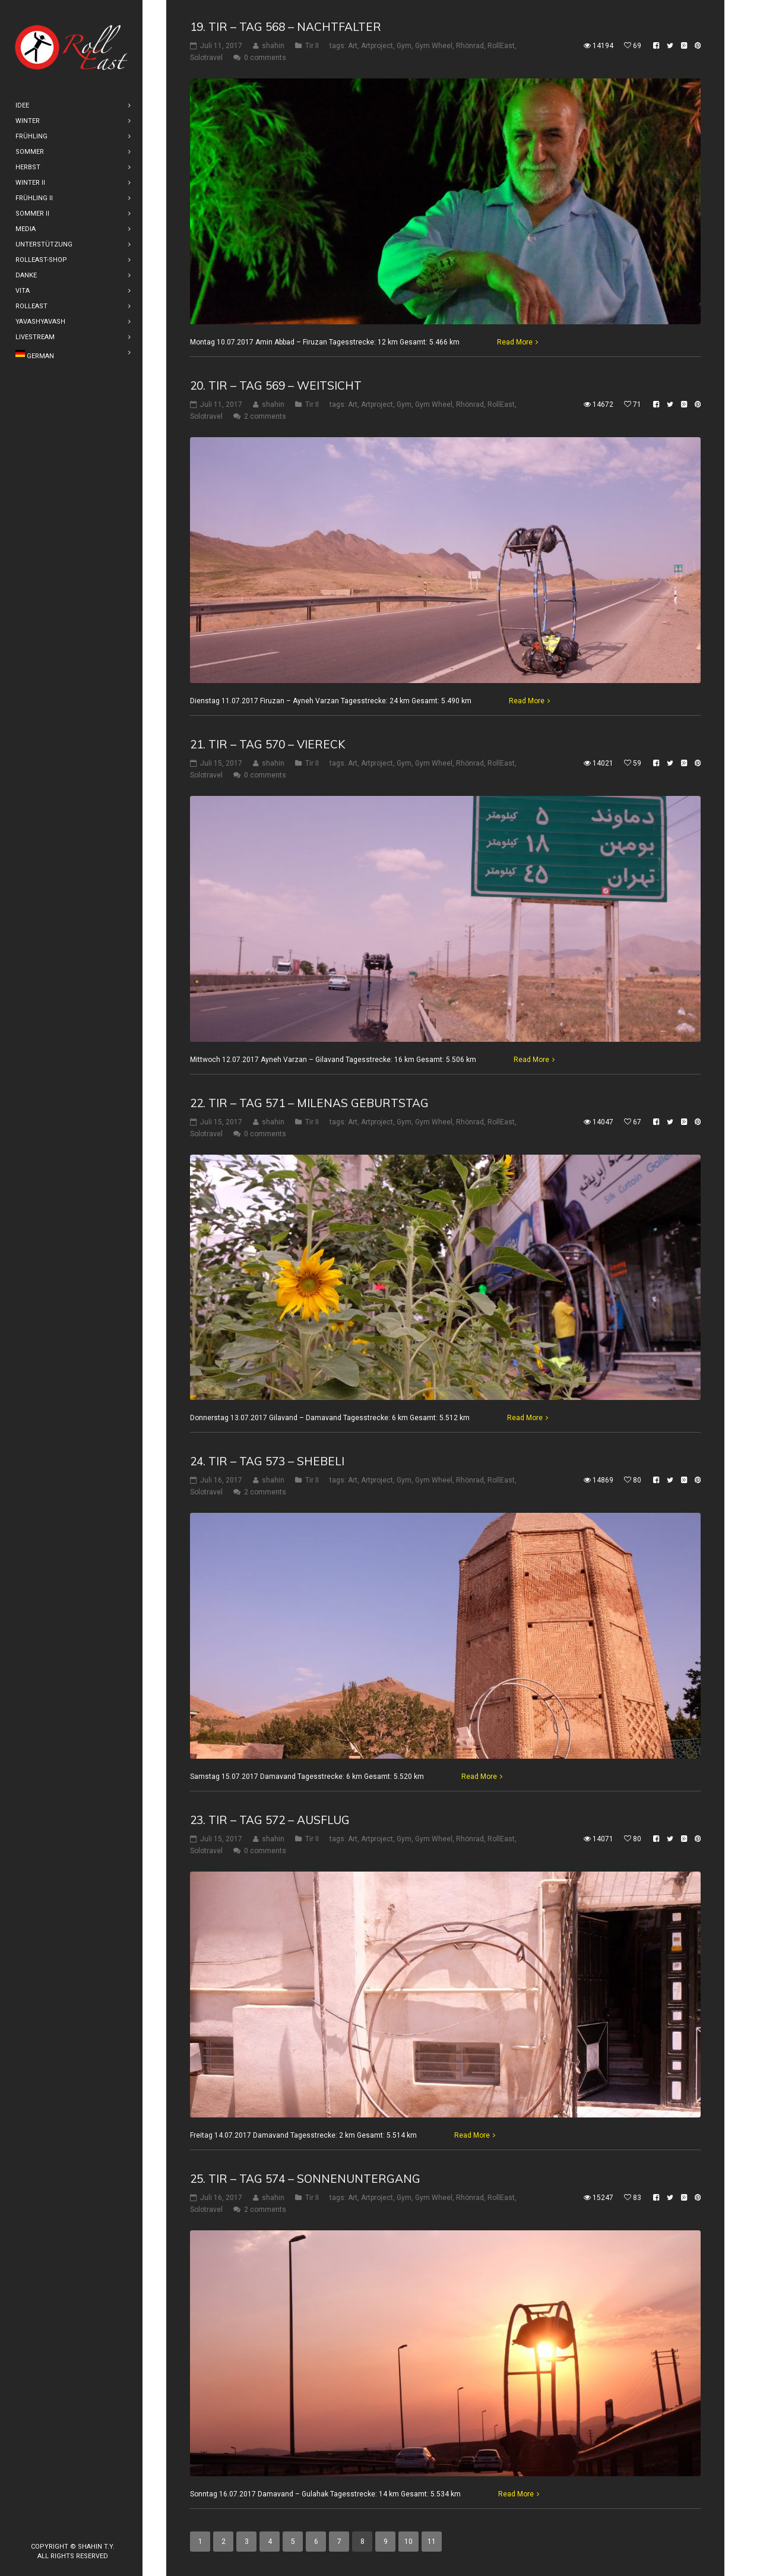  I want to click on Read More, so click(515, 342).